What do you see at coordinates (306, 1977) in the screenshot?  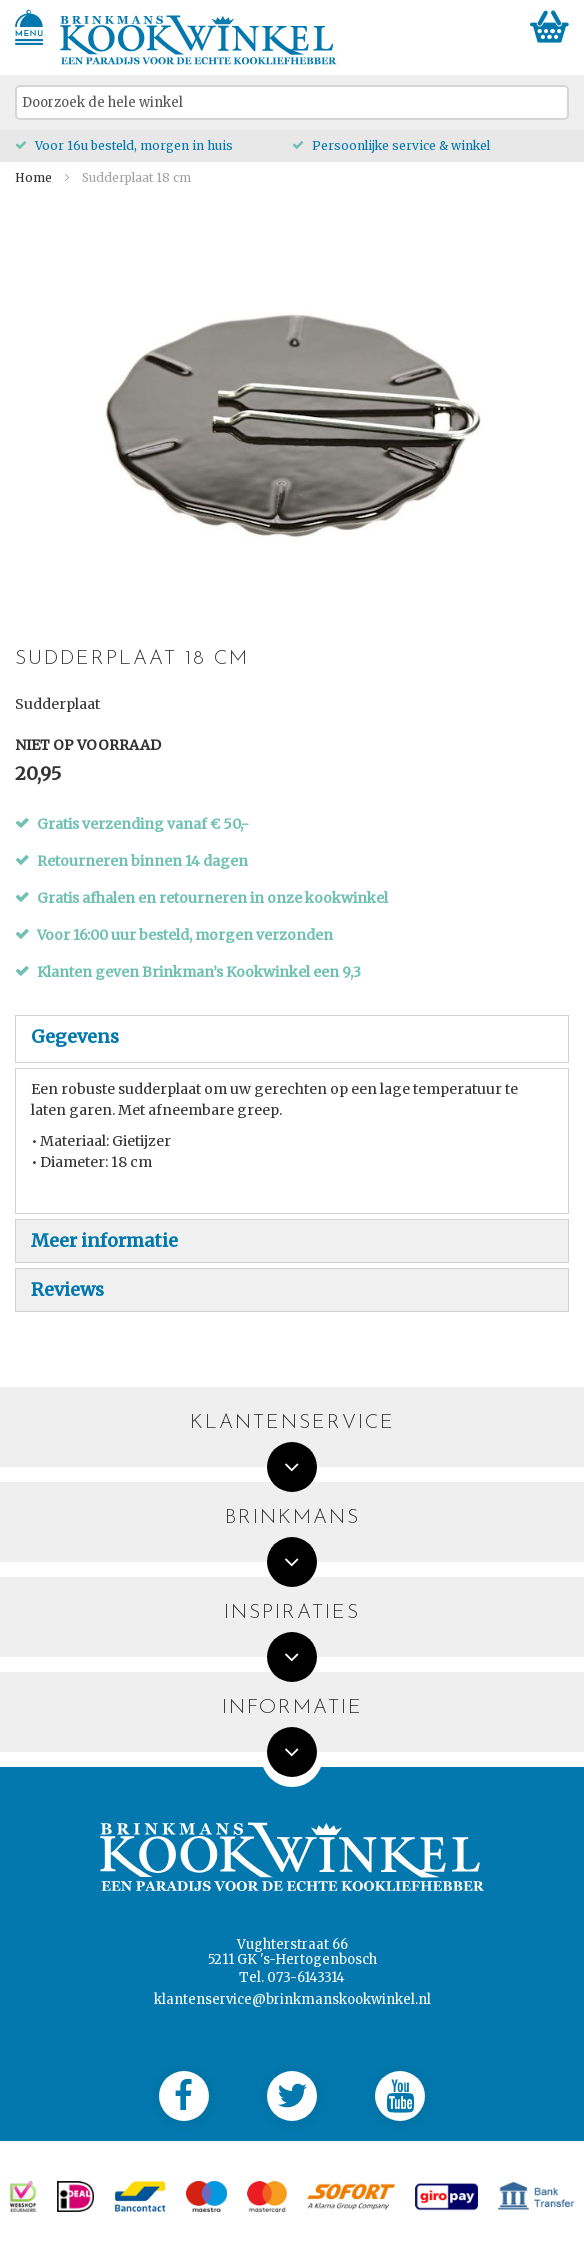 I see `073-6143314` at bounding box center [306, 1977].